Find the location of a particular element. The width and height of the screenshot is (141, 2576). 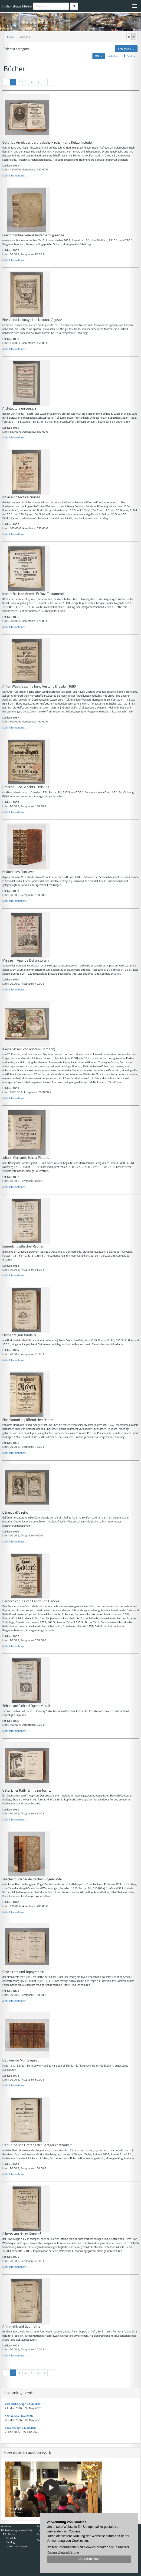

Categories is located at coordinates (126, 49).